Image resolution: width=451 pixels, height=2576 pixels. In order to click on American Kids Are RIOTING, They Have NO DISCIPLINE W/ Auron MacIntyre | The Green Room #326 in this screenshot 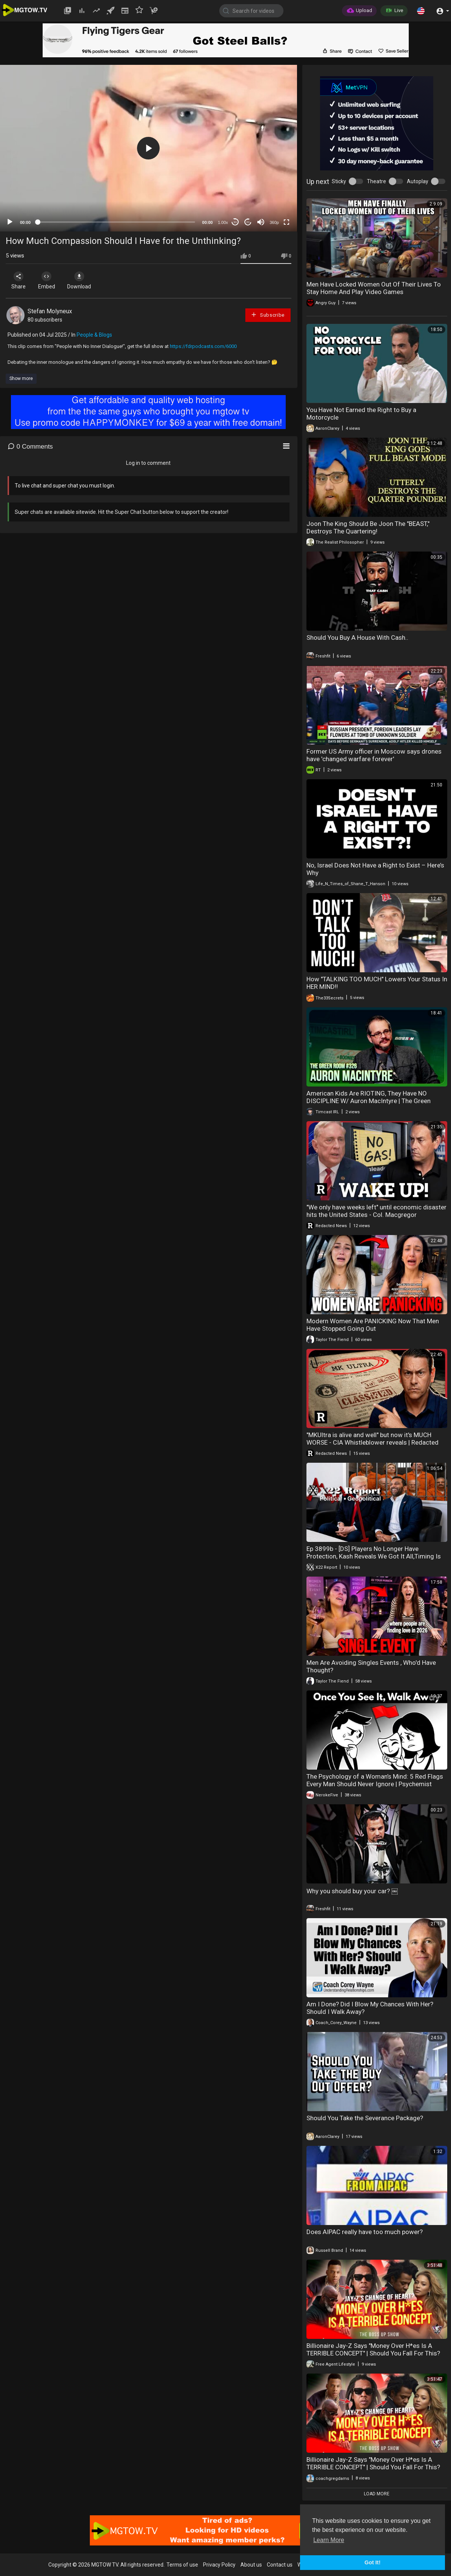, I will do `click(368, 1101)`.